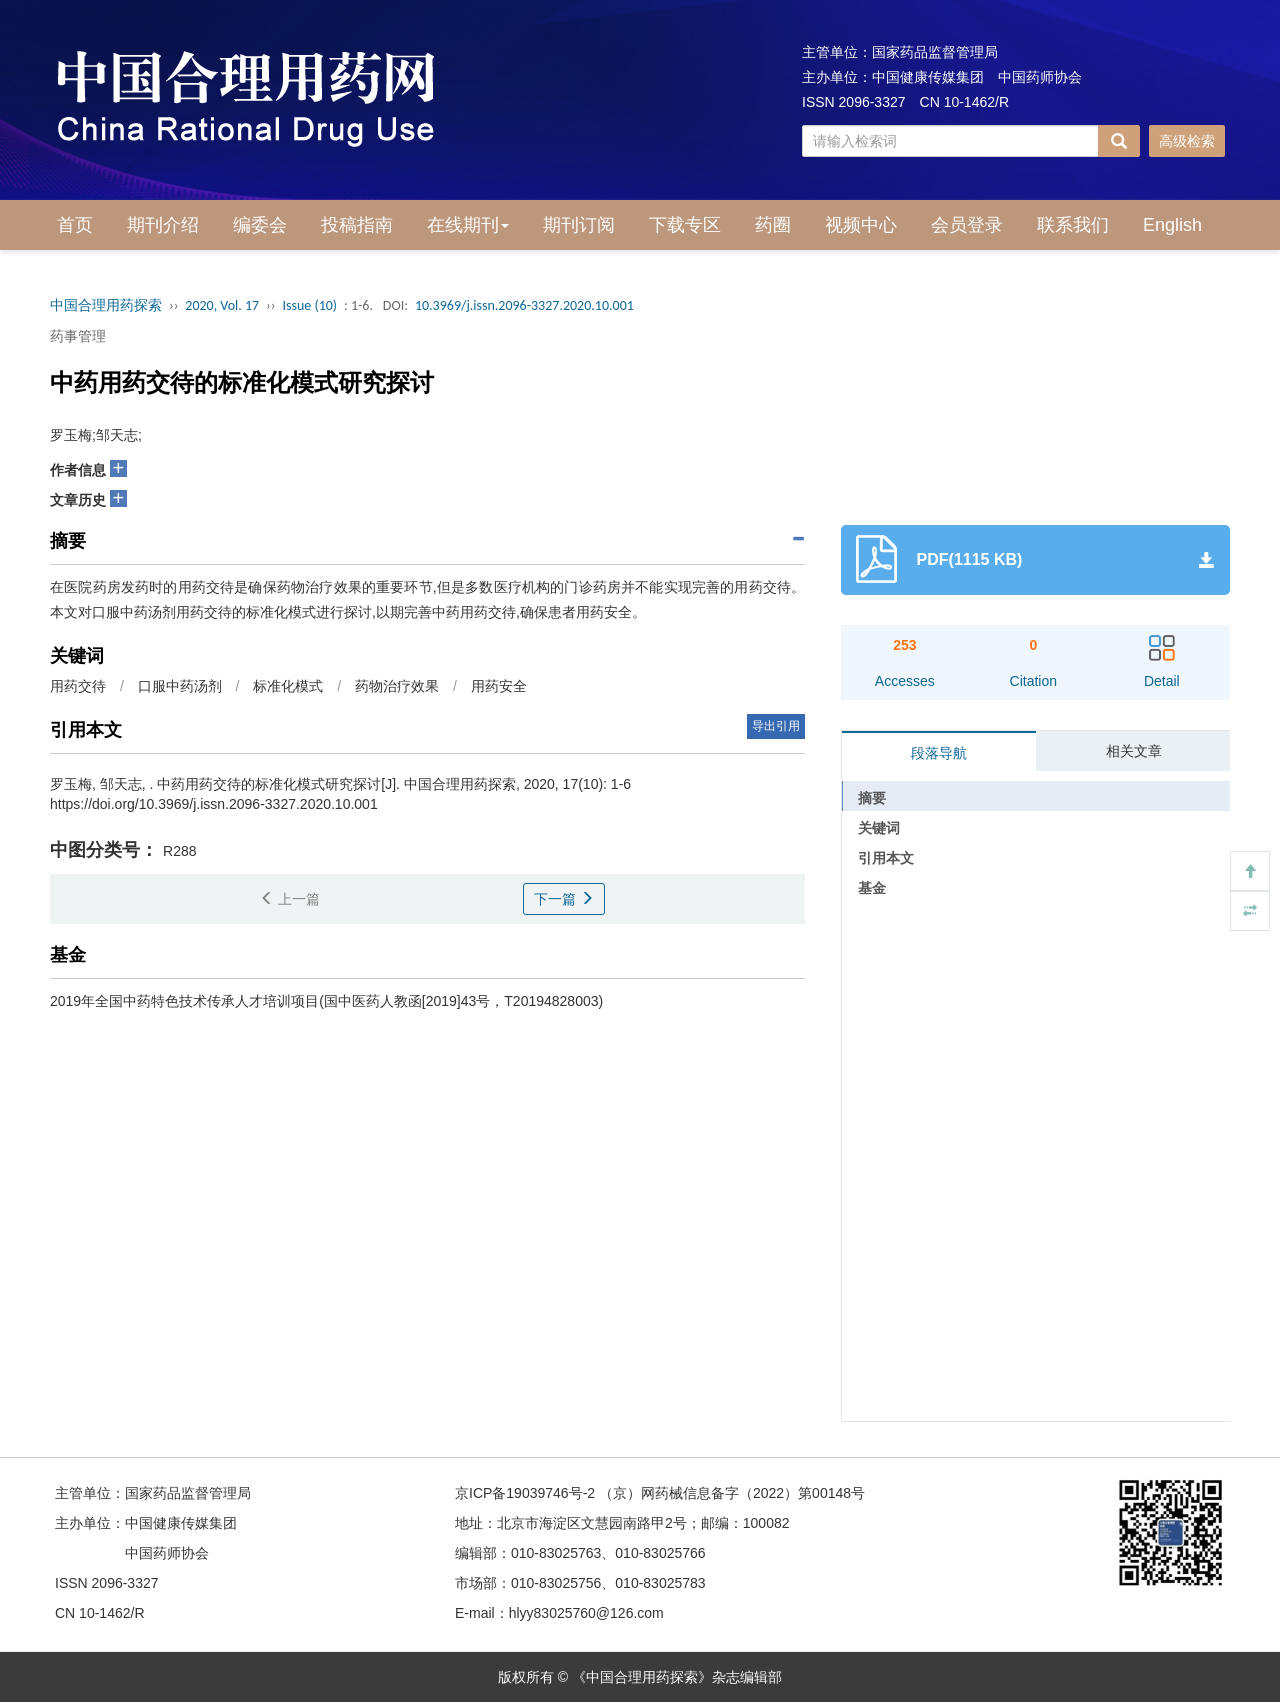 The height and width of the screenshot is (1702, 1280). What do you see at coordinates (163, 225) in the screenshot?
I see `期刊介绍` at bounding box center [163, 225].